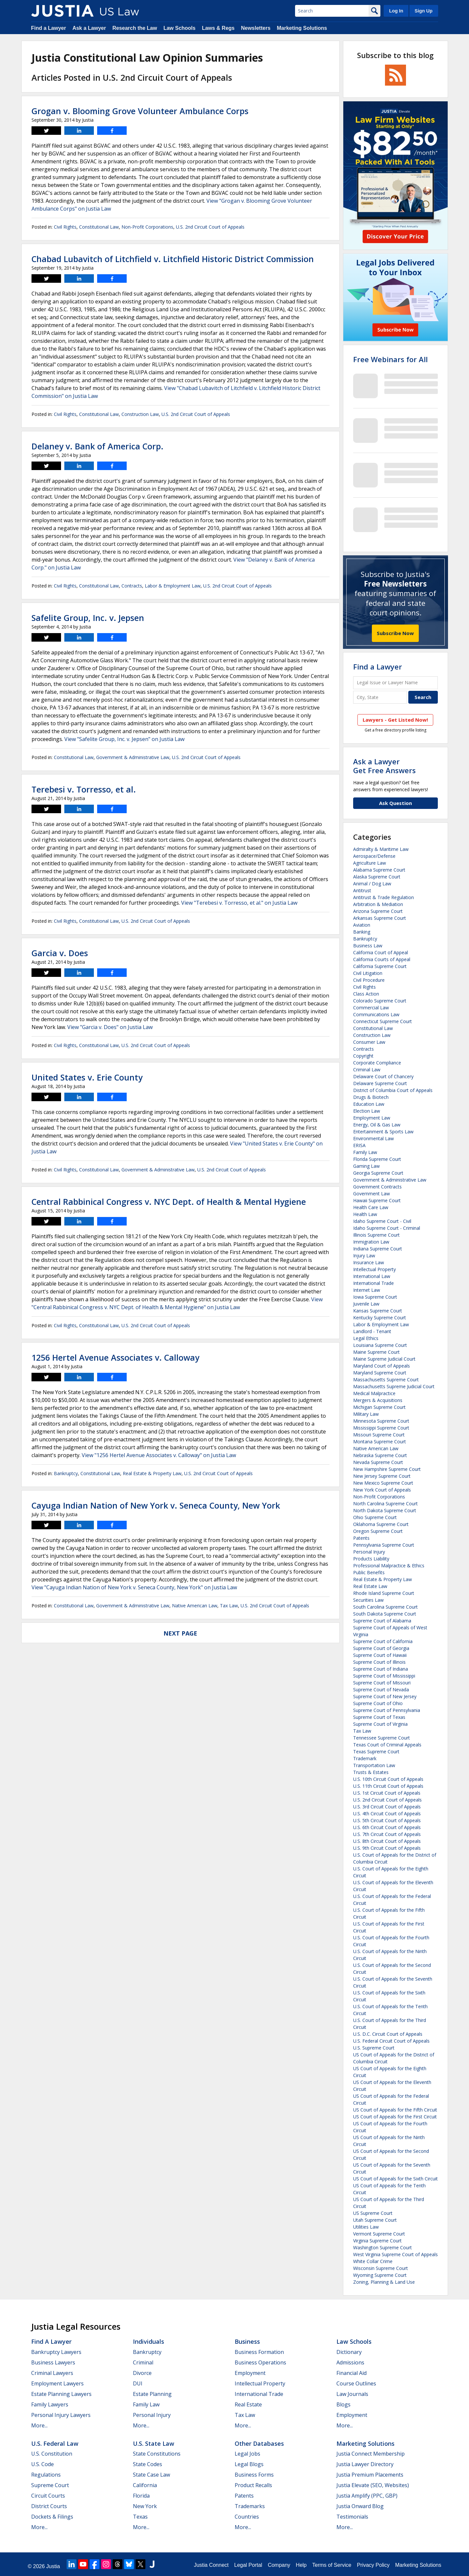  I want to click on U.S. 2nd Circuit Court of Appeals, so click(210, 227).